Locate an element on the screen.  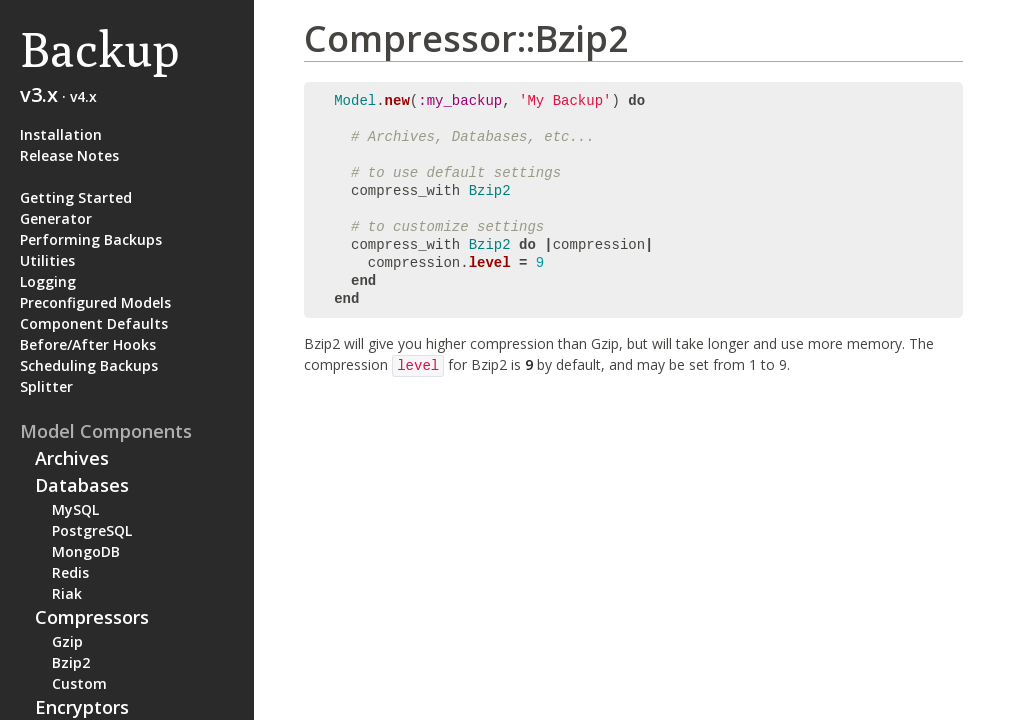
Release Notes is located at coordinates (69, 155).